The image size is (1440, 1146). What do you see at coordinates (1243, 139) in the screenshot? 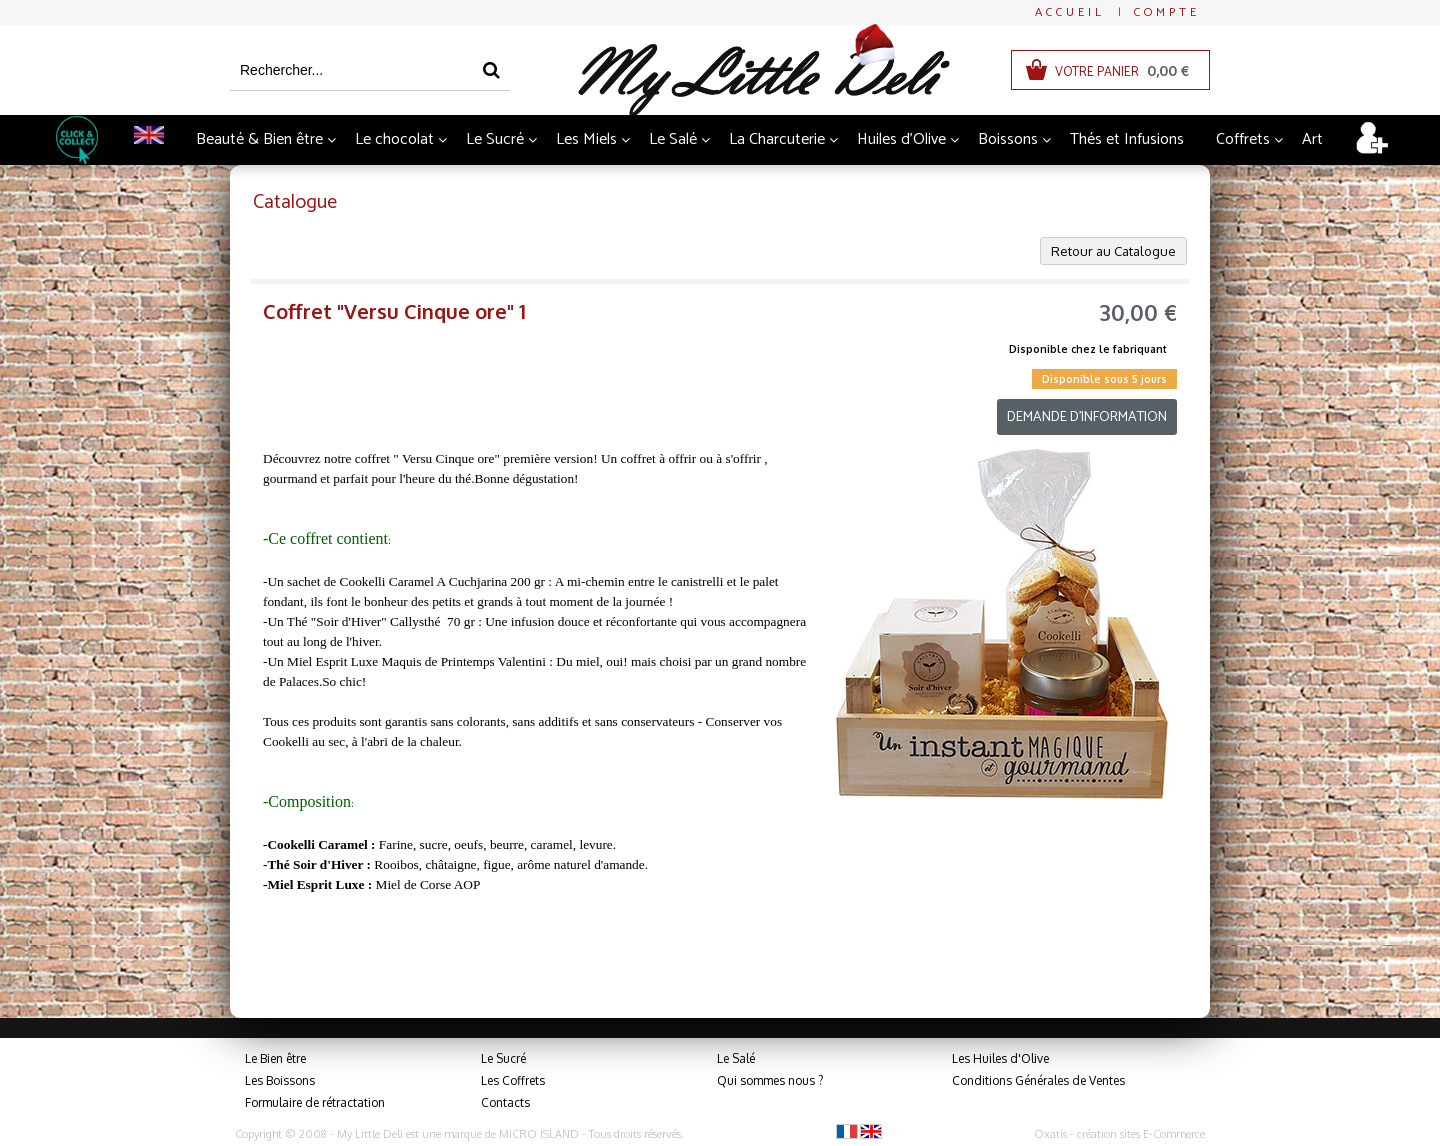
I see `Coffrets` at bounding box center [1243, 139].